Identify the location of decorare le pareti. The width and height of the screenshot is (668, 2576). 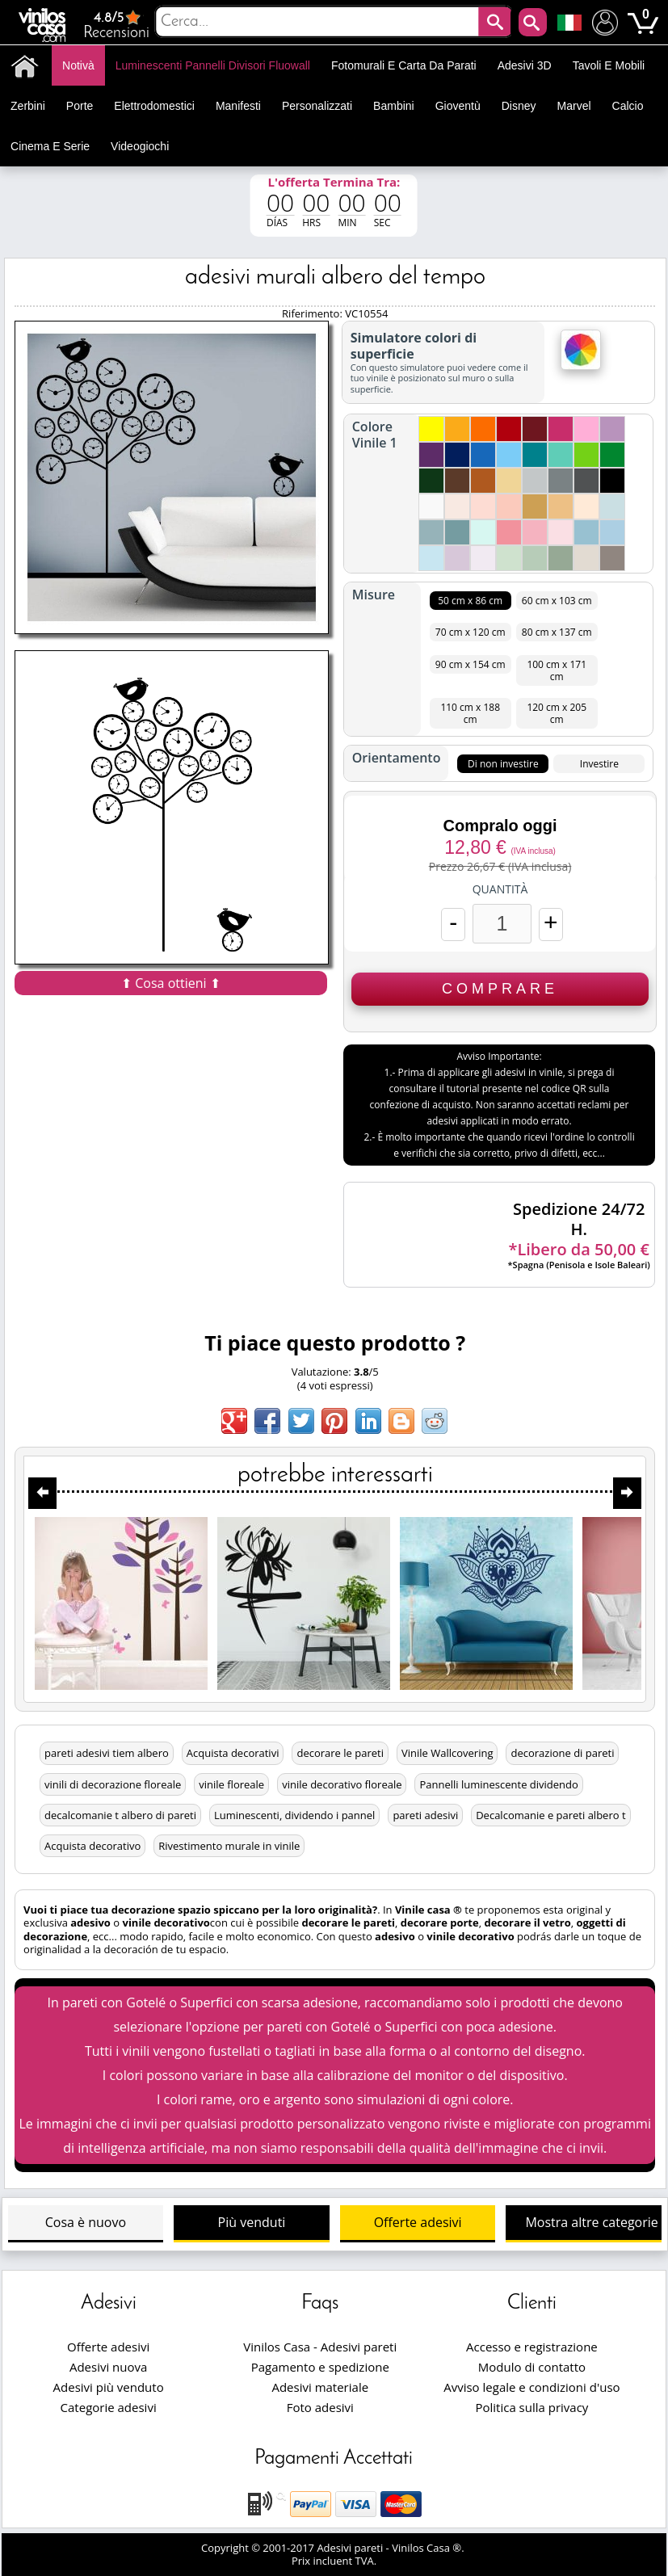
(340, 1753).